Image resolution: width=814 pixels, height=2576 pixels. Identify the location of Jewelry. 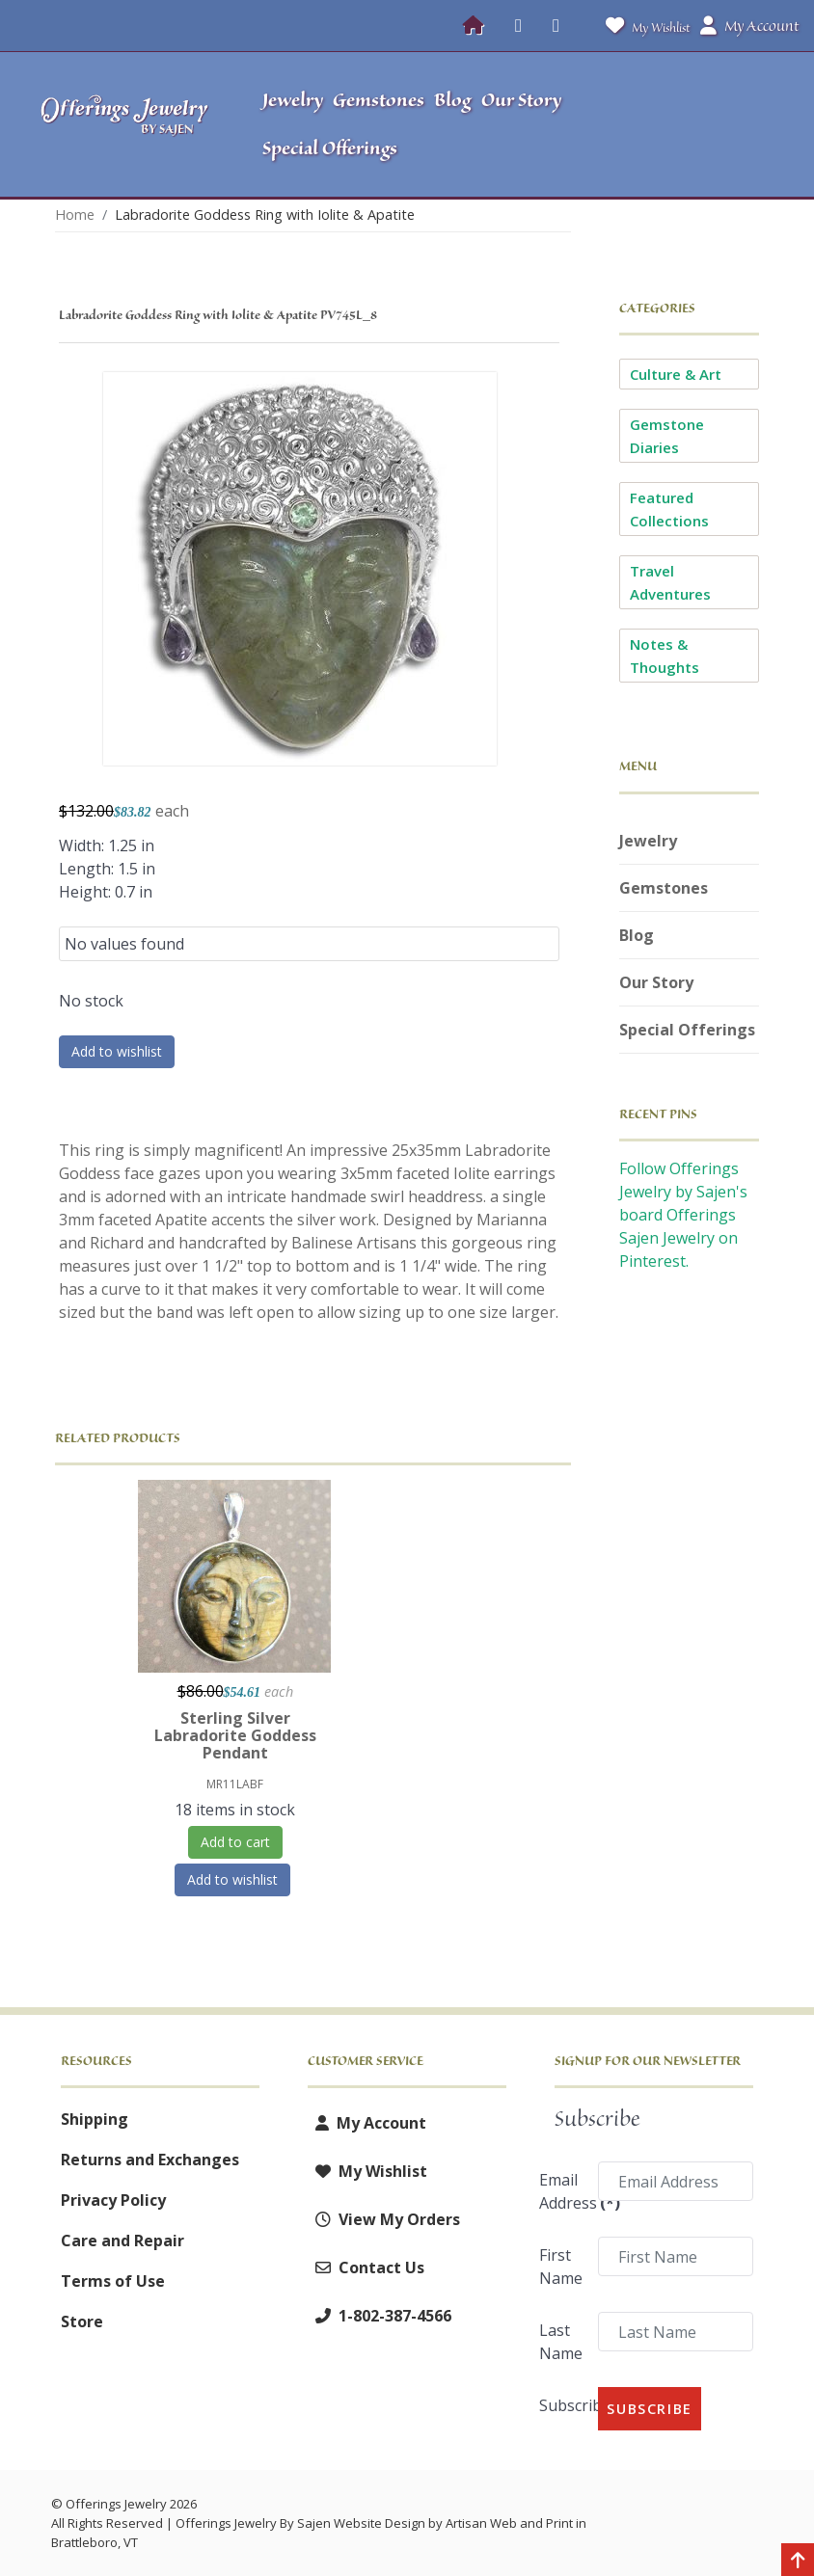
(648, 840).